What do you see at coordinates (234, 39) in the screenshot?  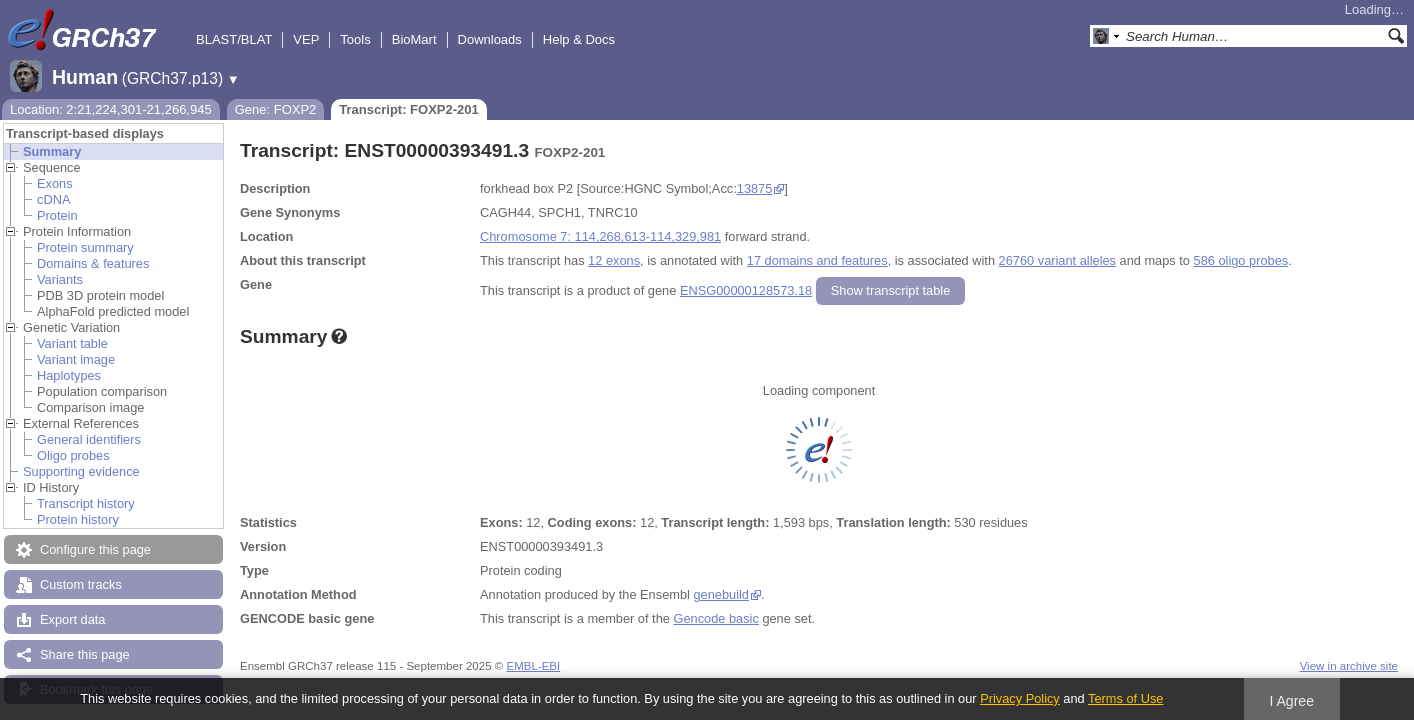 I see `BLAST/BLAT` at bounding box center [234, 39].